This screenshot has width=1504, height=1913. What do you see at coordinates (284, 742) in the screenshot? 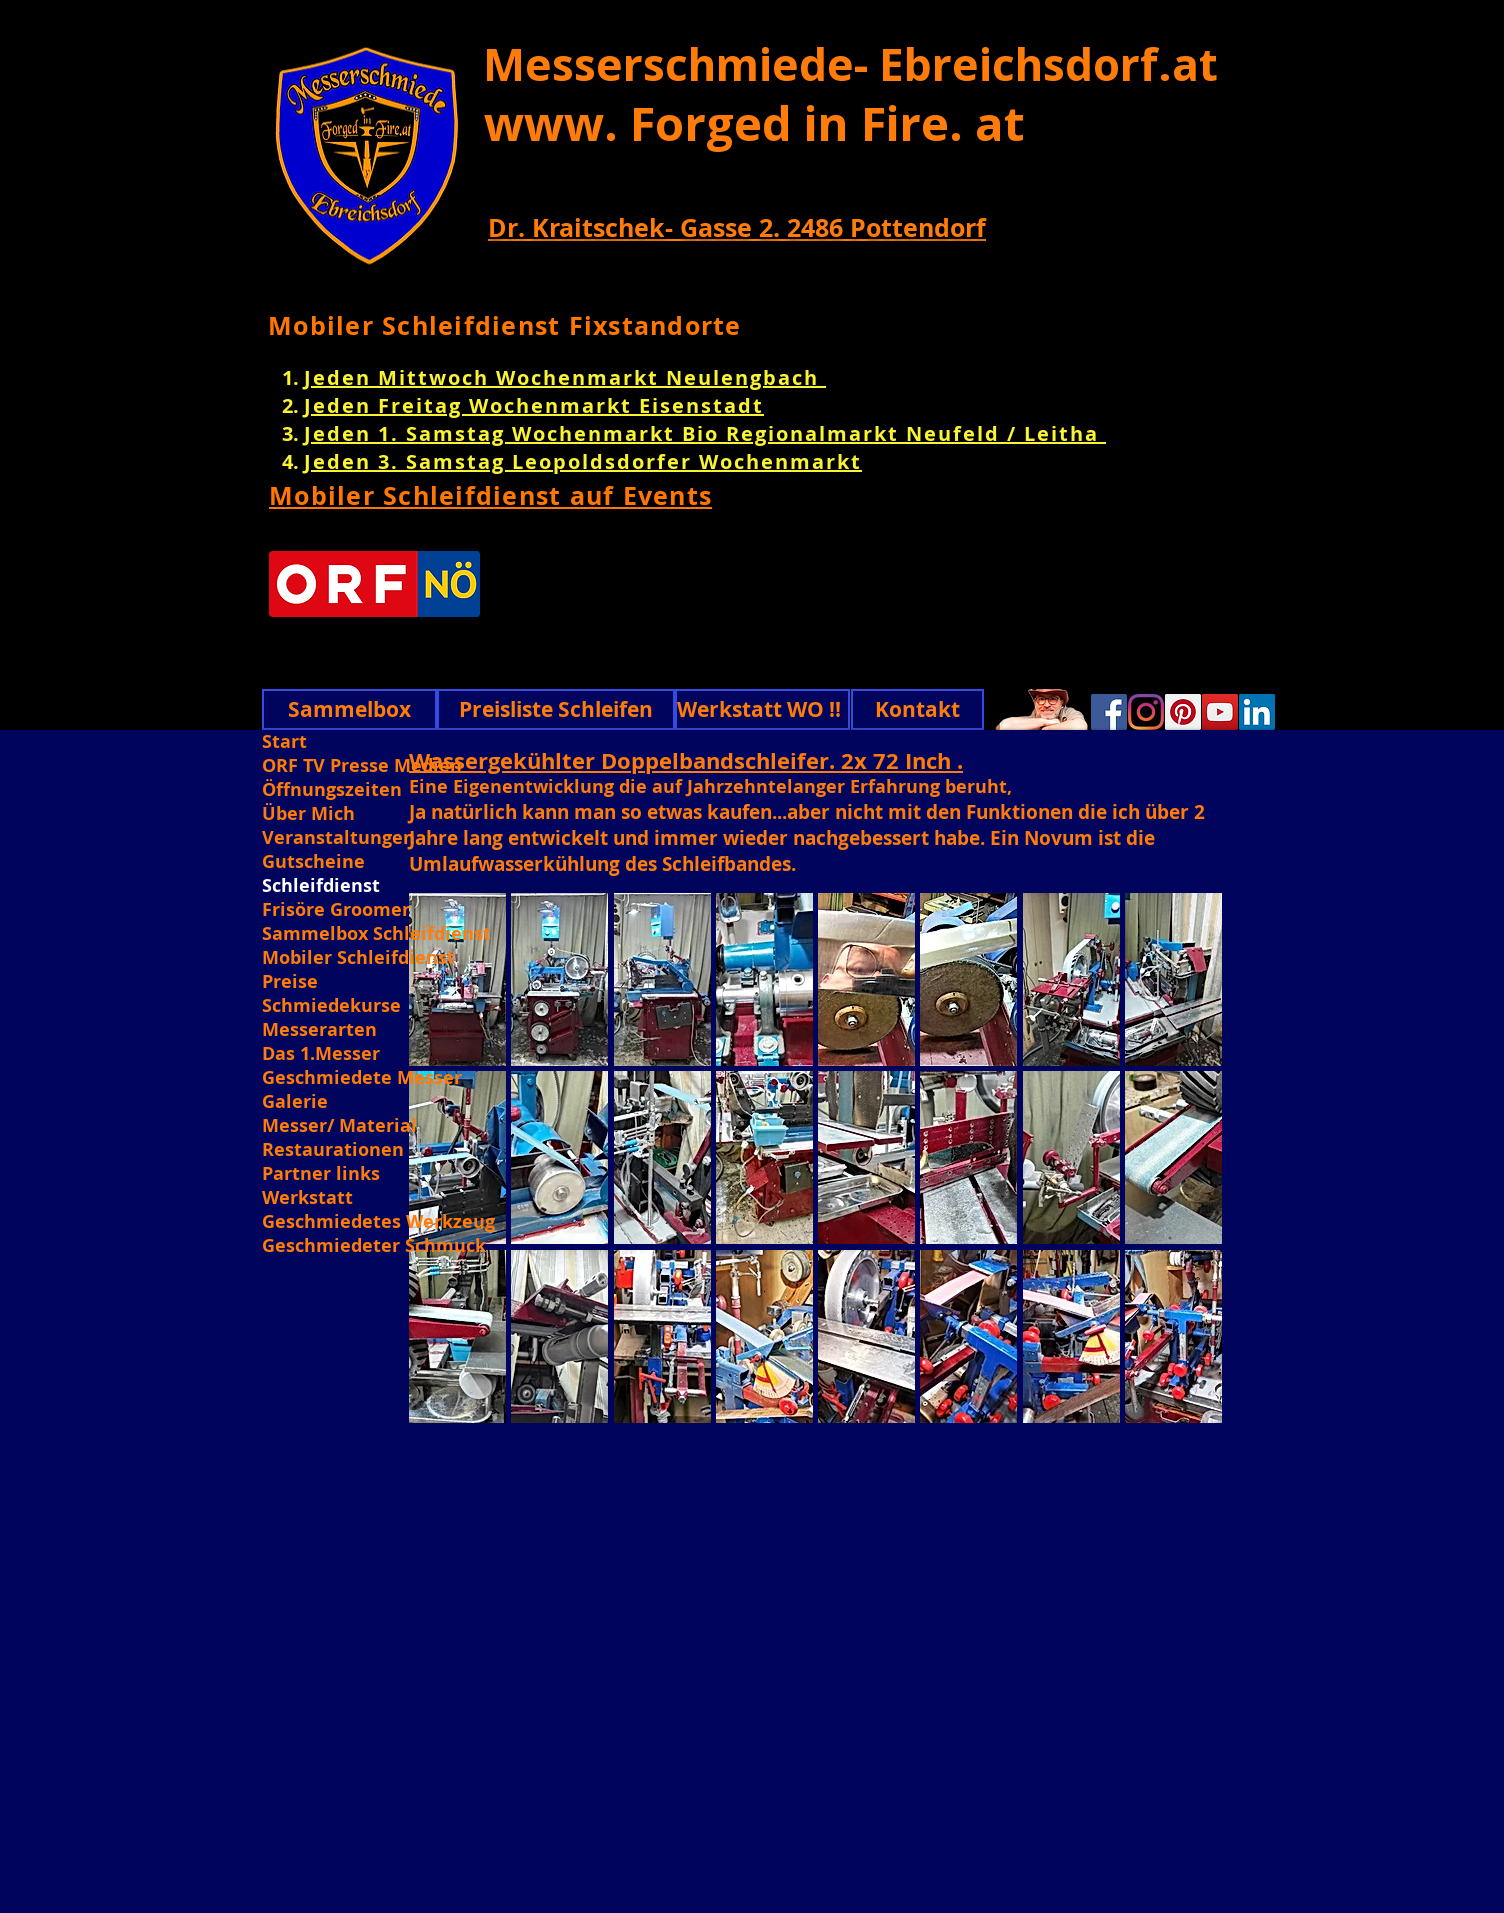
I see `Start` at bounding box center [284, 742].